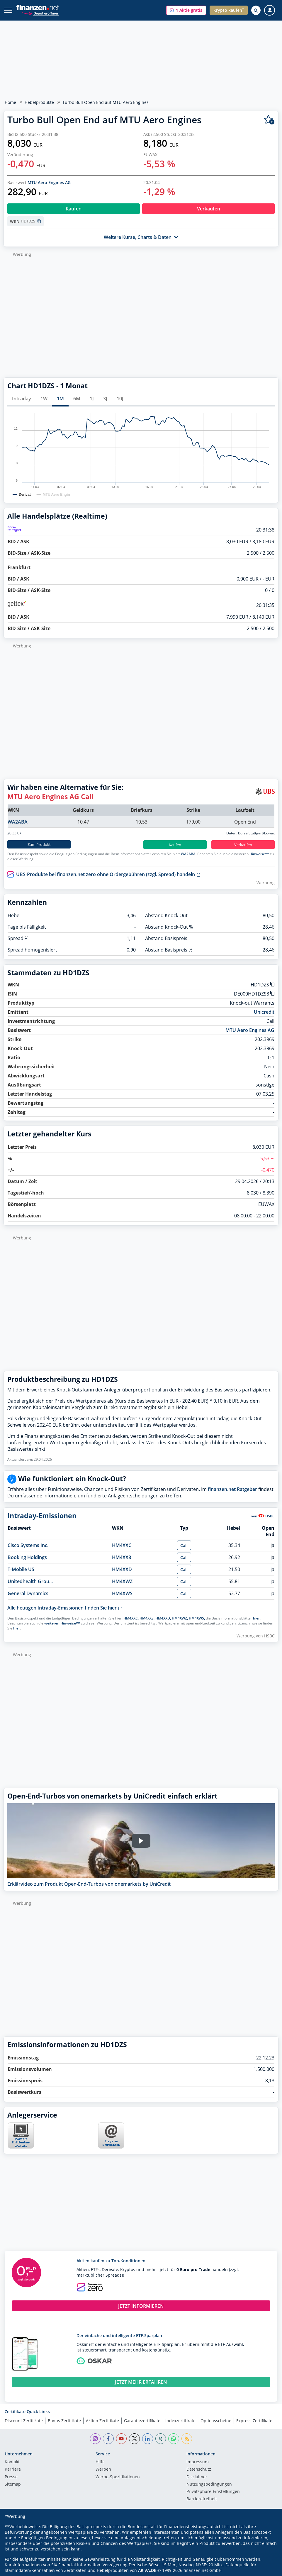 This screenshot has height=2576, width=282. What do you see at coordinates (198, 2469) in the screenshot?
I see `Datenschutz` at bounding box center [198, 2469].